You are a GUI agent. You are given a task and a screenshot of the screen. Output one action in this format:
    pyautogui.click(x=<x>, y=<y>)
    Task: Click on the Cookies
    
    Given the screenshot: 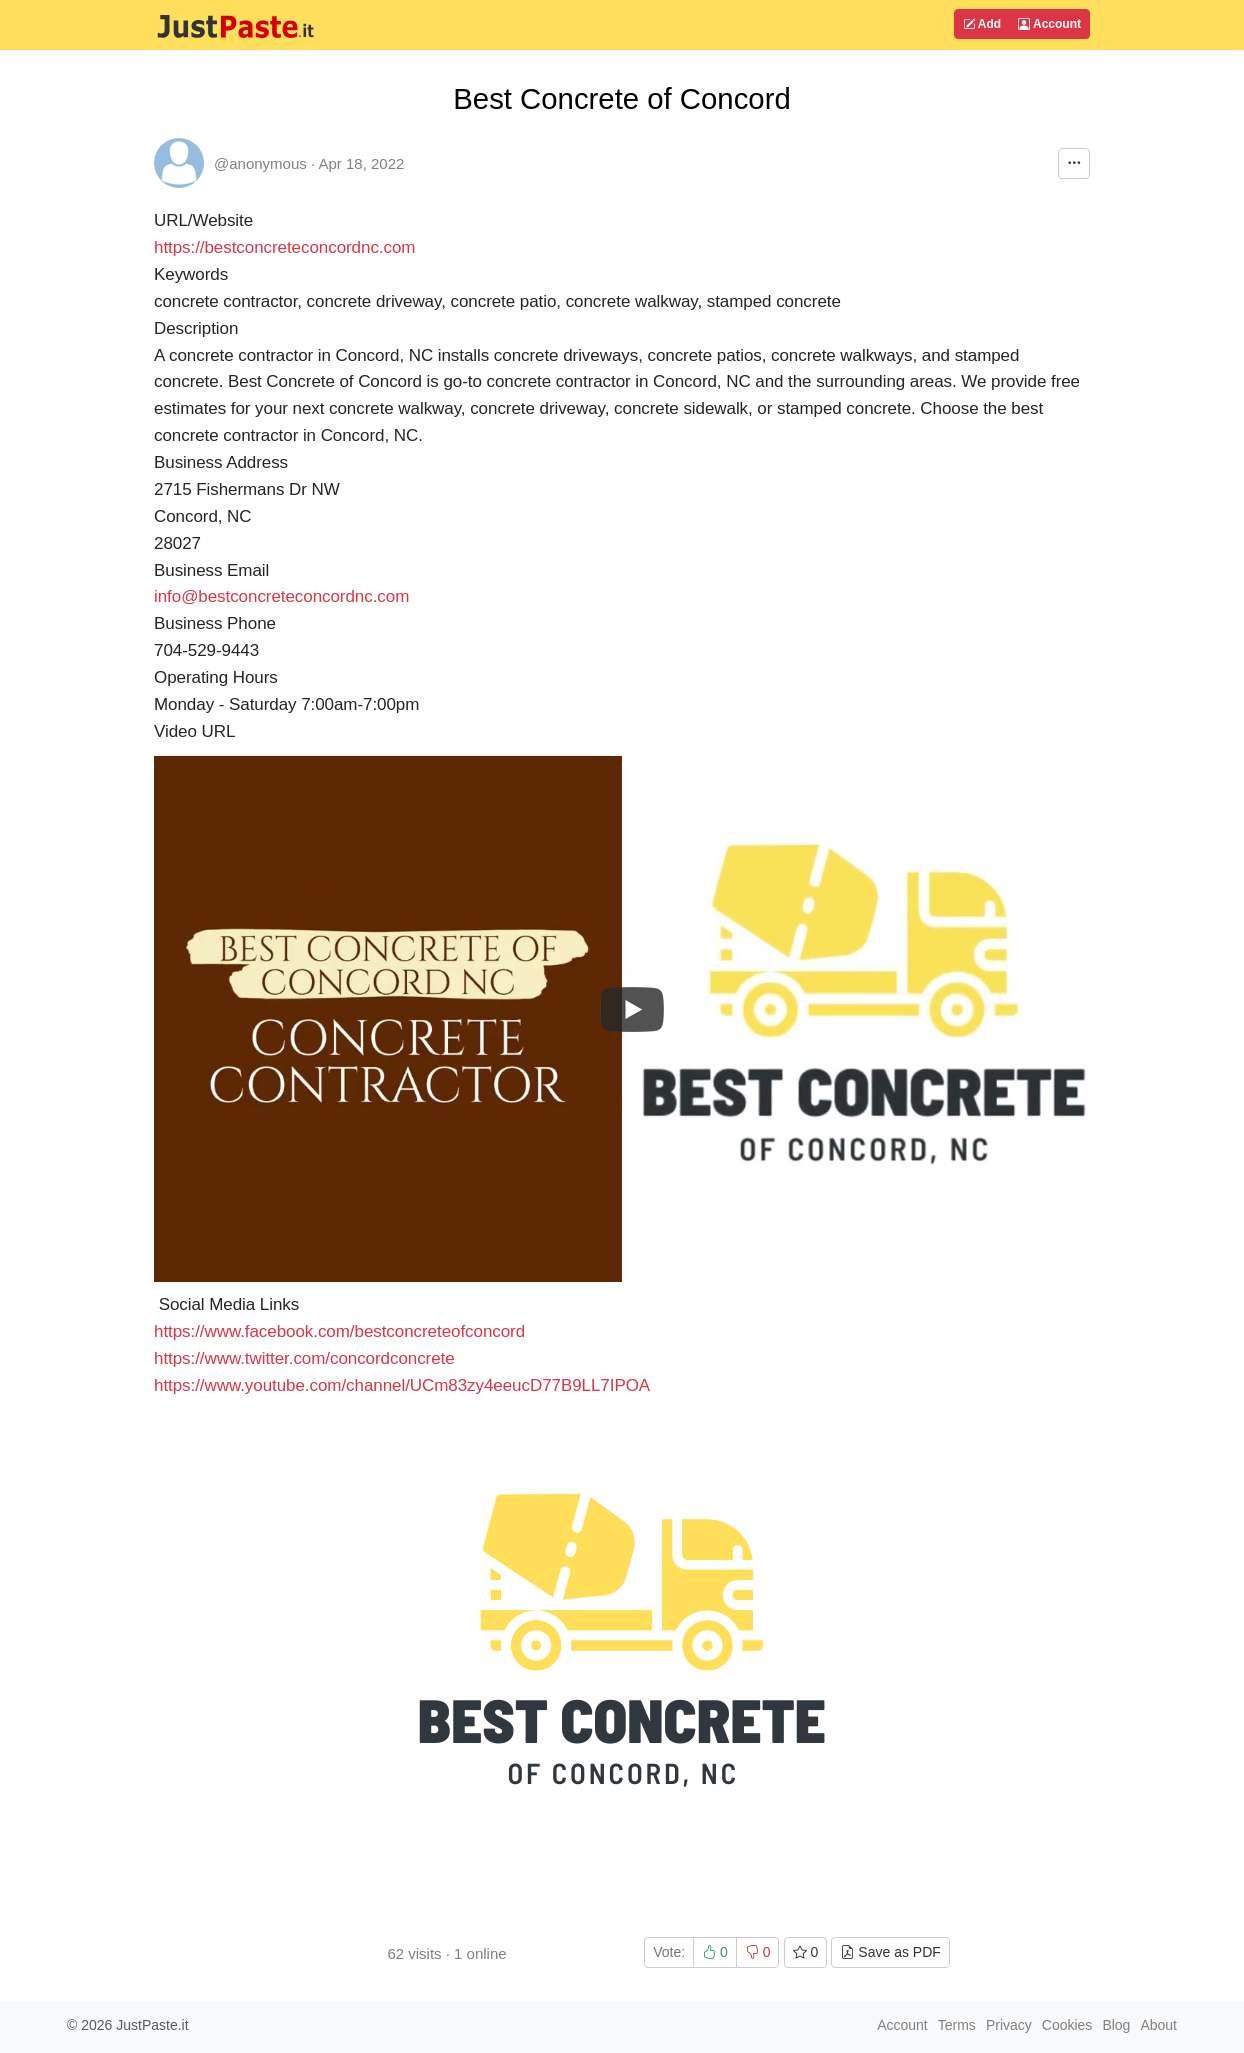 What is the action you would take?
    pyautogui.click(x=1067, y=2025)
    